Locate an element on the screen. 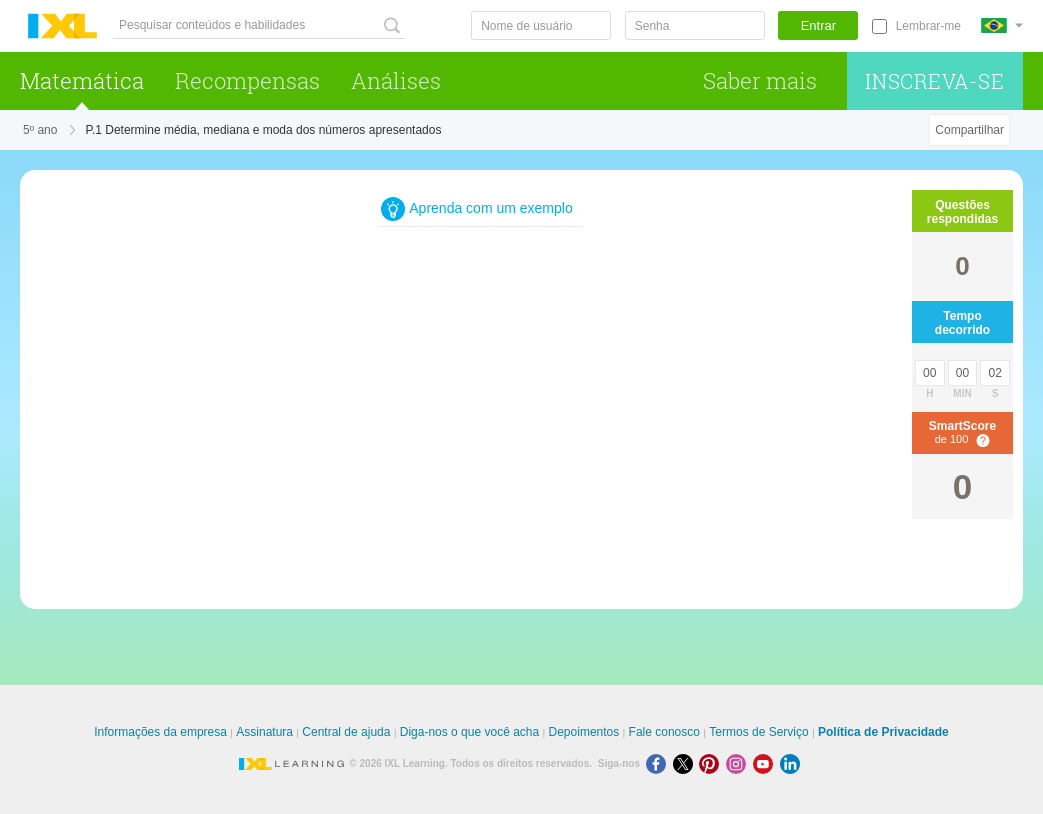 Image resolution: width=1043 pixels, height=814 pixels. Depoimentos is located at coordinates (584, 732).